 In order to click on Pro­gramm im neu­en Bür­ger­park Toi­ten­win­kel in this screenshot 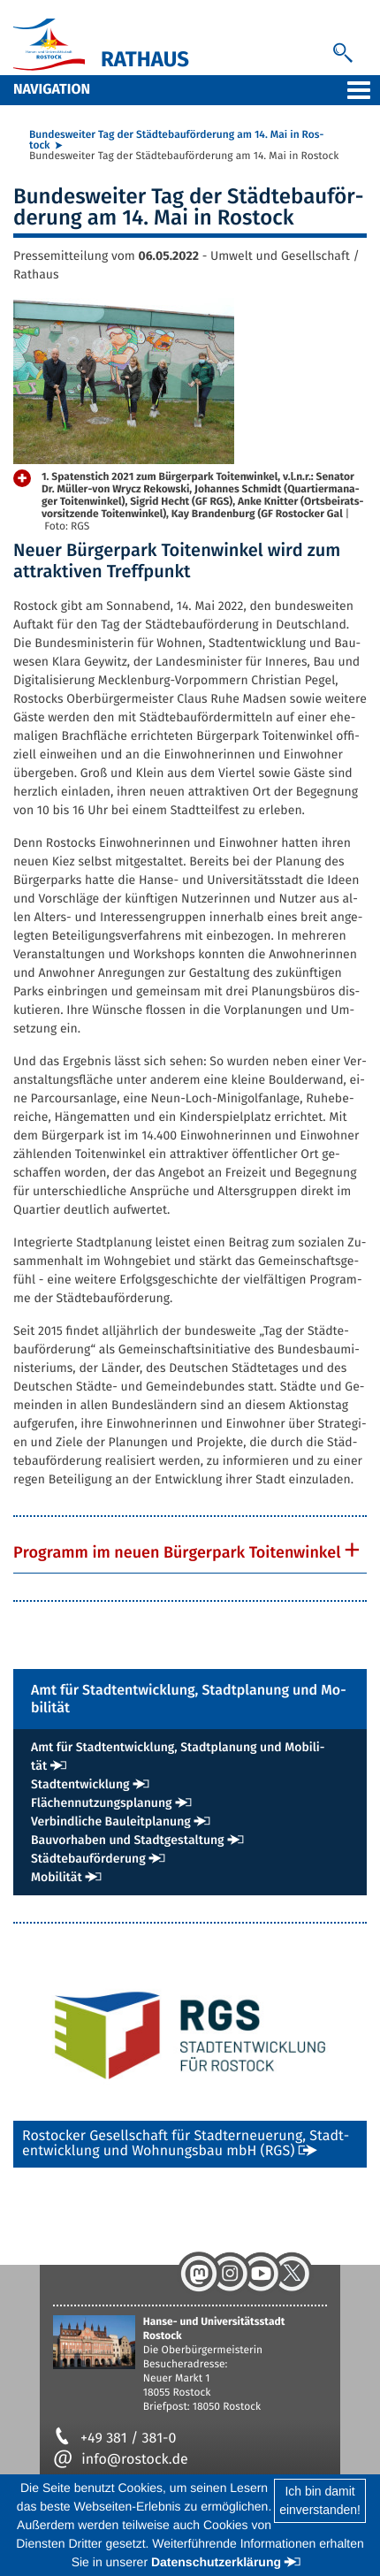, I will do `click(176, 1552)`.